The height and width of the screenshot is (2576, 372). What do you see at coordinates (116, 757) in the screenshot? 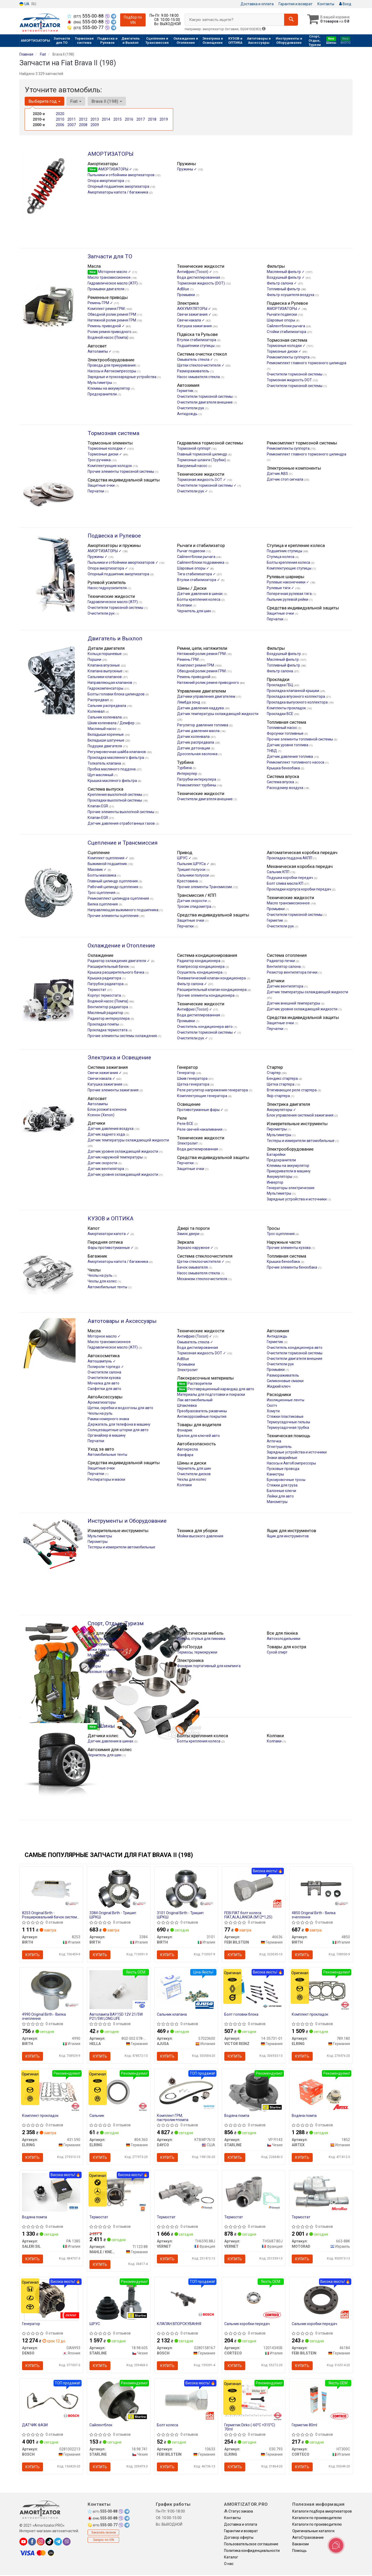
I see `Прокладка маслянного фильтра` at bounding box center [116, 757].